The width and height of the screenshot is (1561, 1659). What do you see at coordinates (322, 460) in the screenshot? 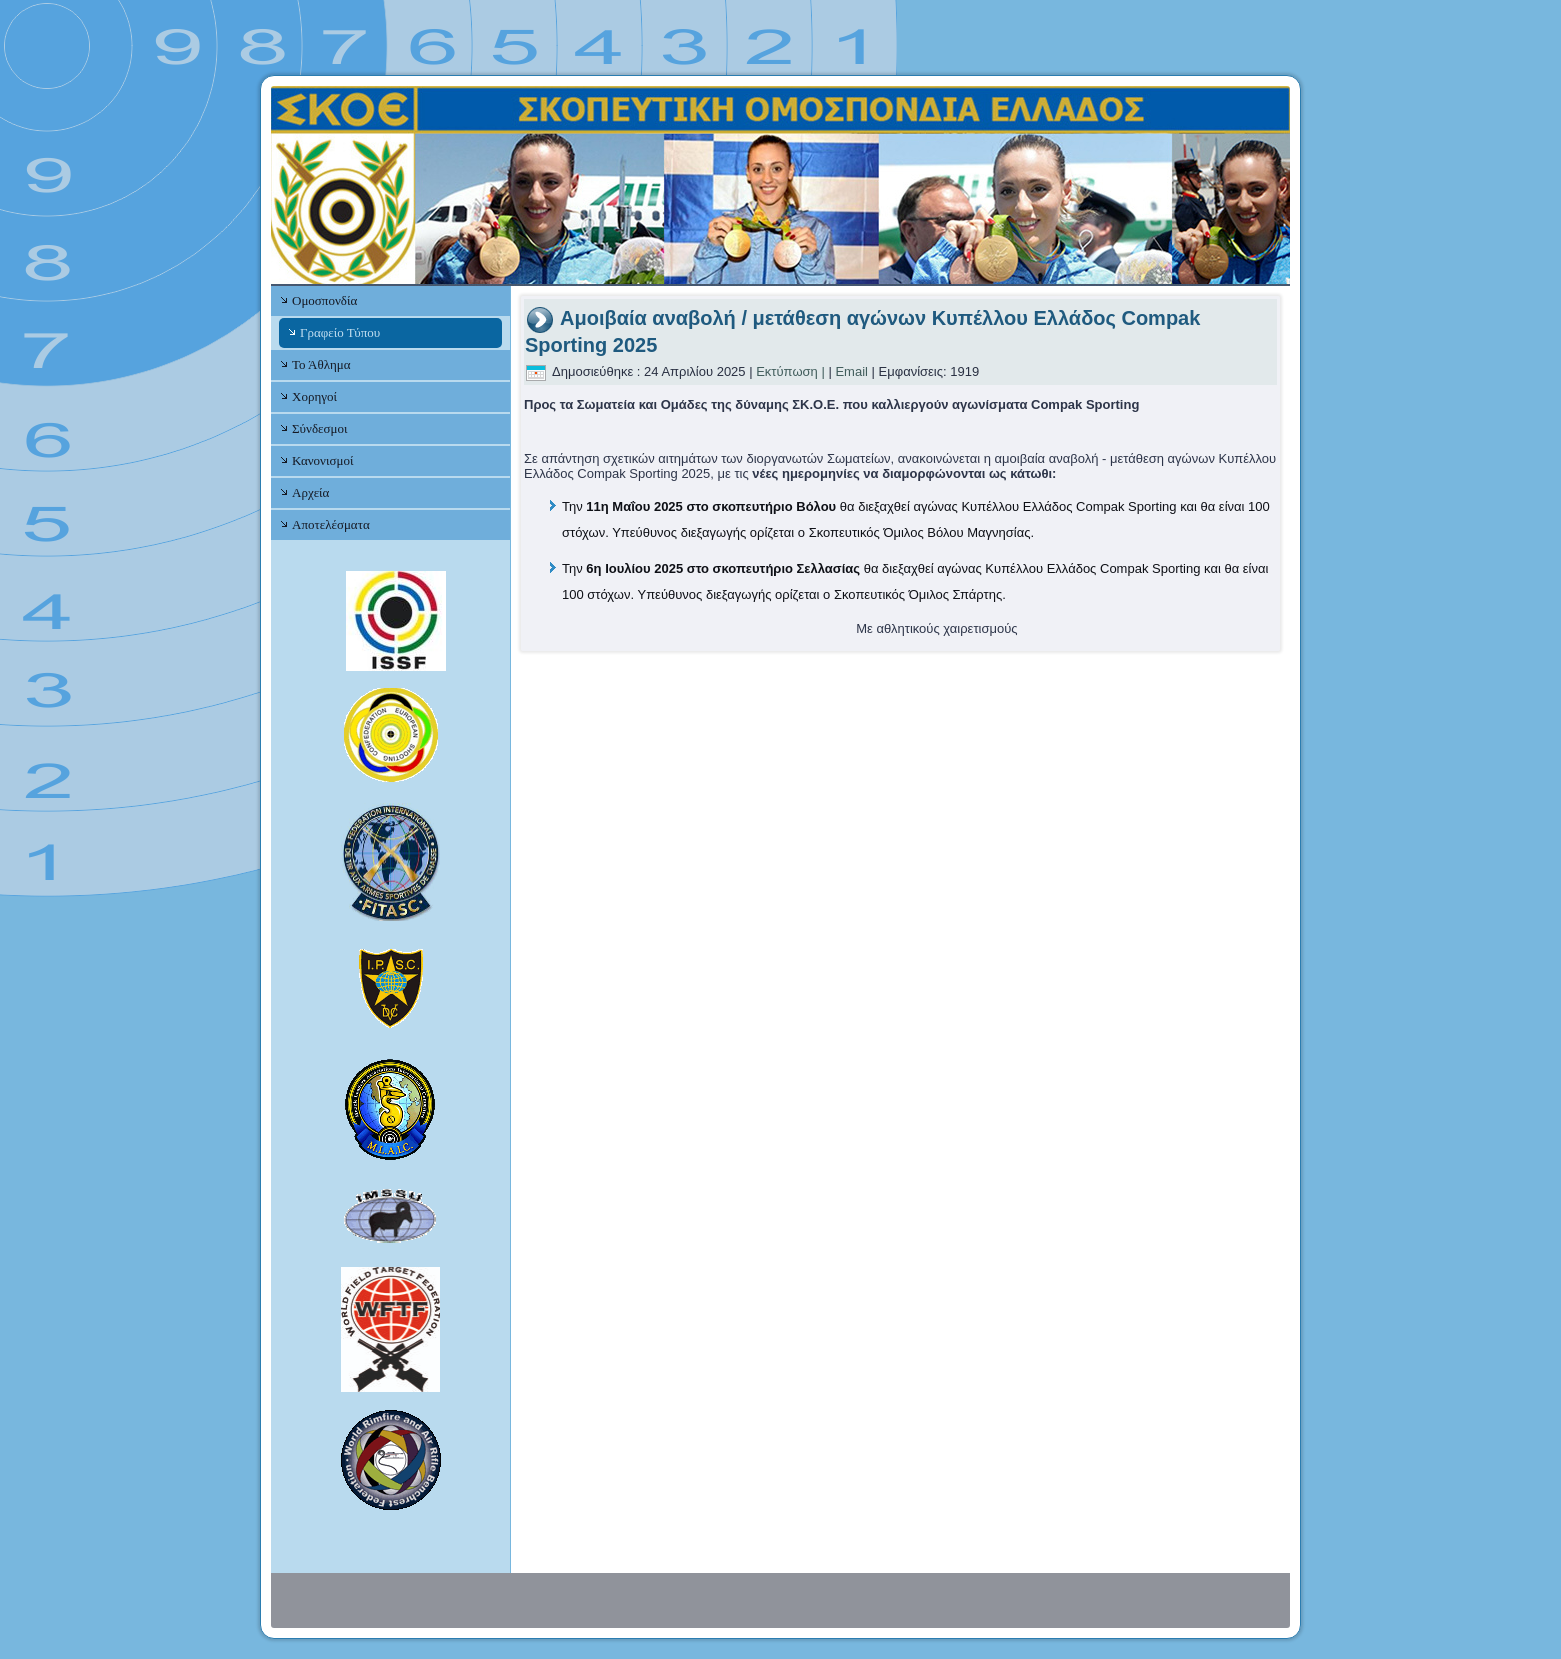
I see `Κανονισμοί` at bounding box center [322, 460].